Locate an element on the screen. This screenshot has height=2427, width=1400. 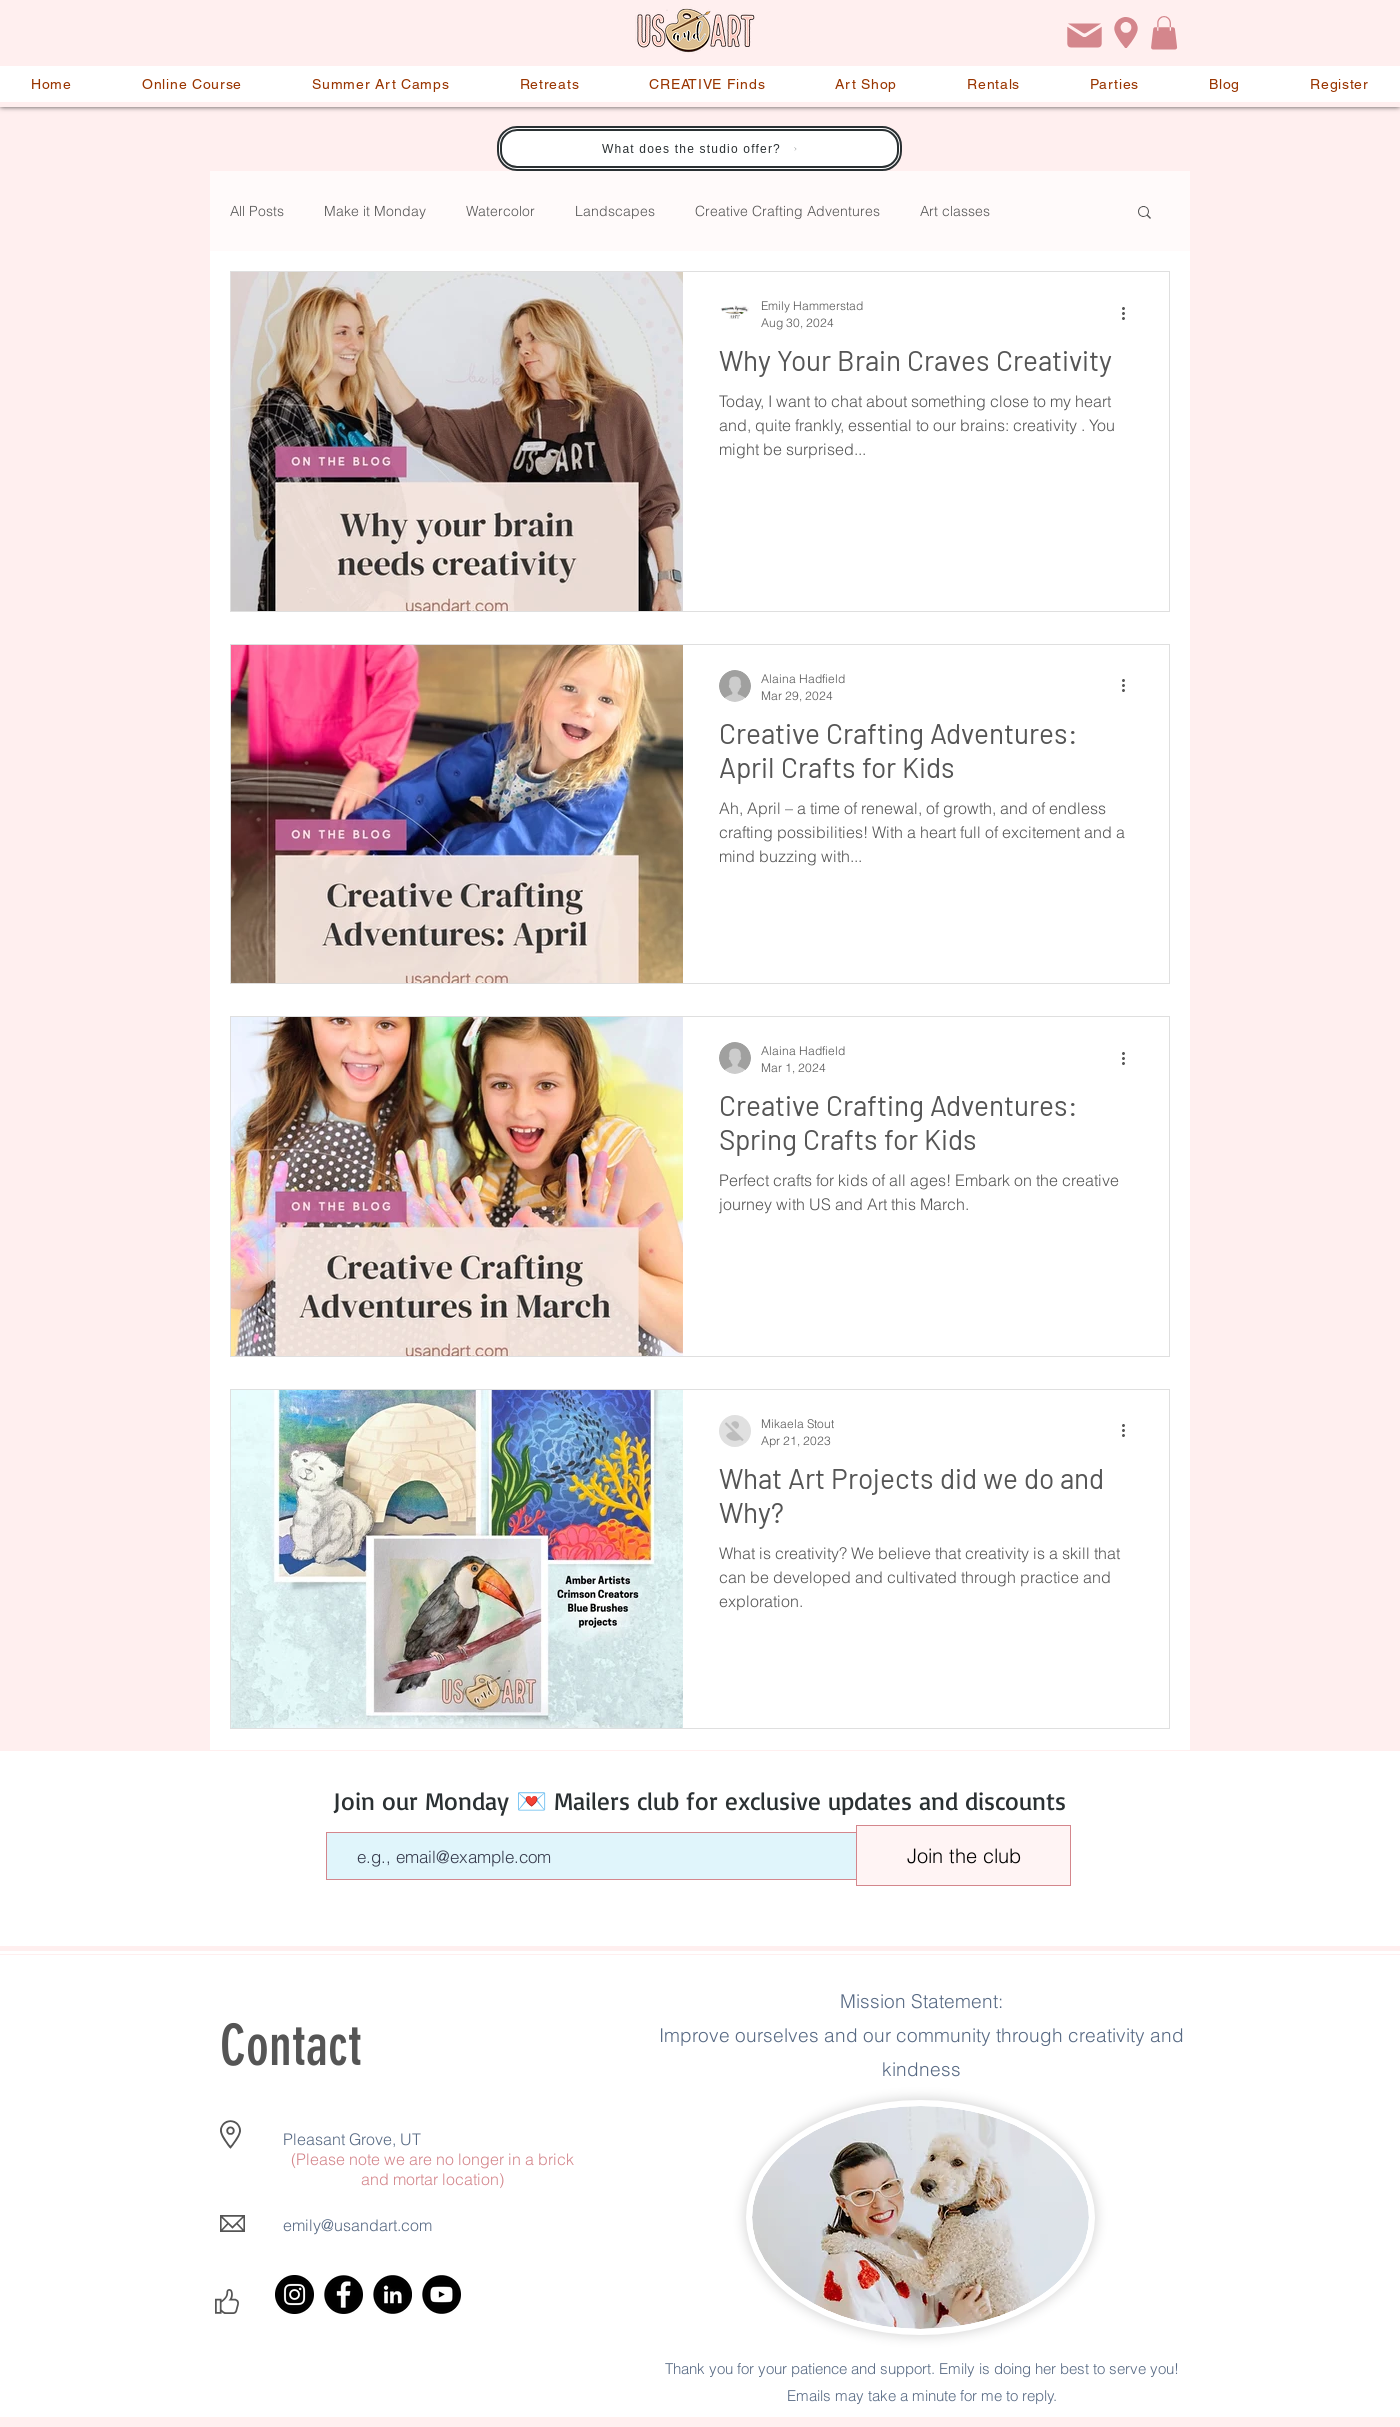
emily@usandart.com is located at coordinates (357, 2225).